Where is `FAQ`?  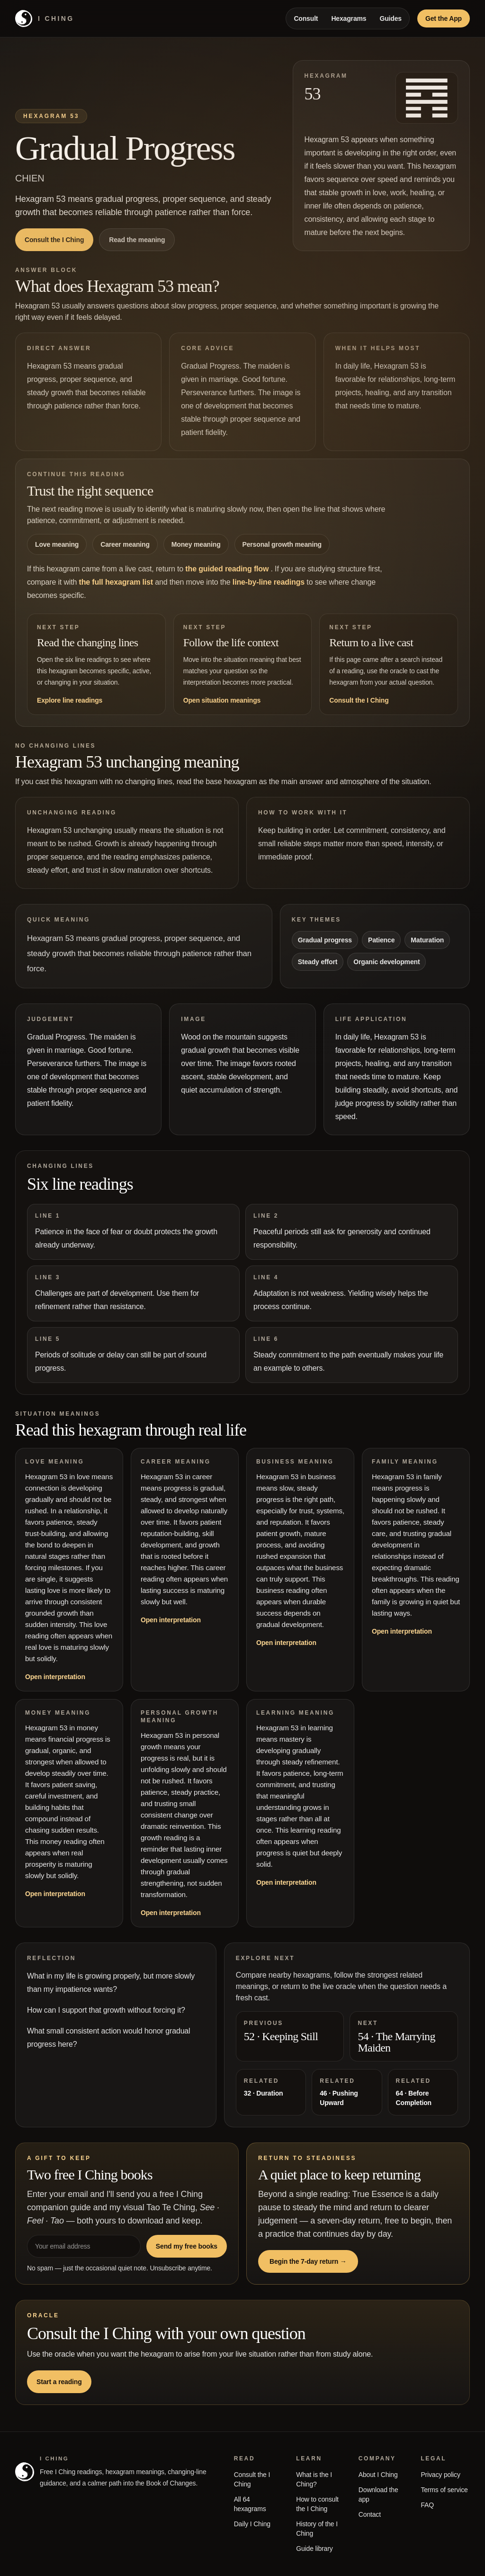 FAQ is located at coordinates (427, 2505).